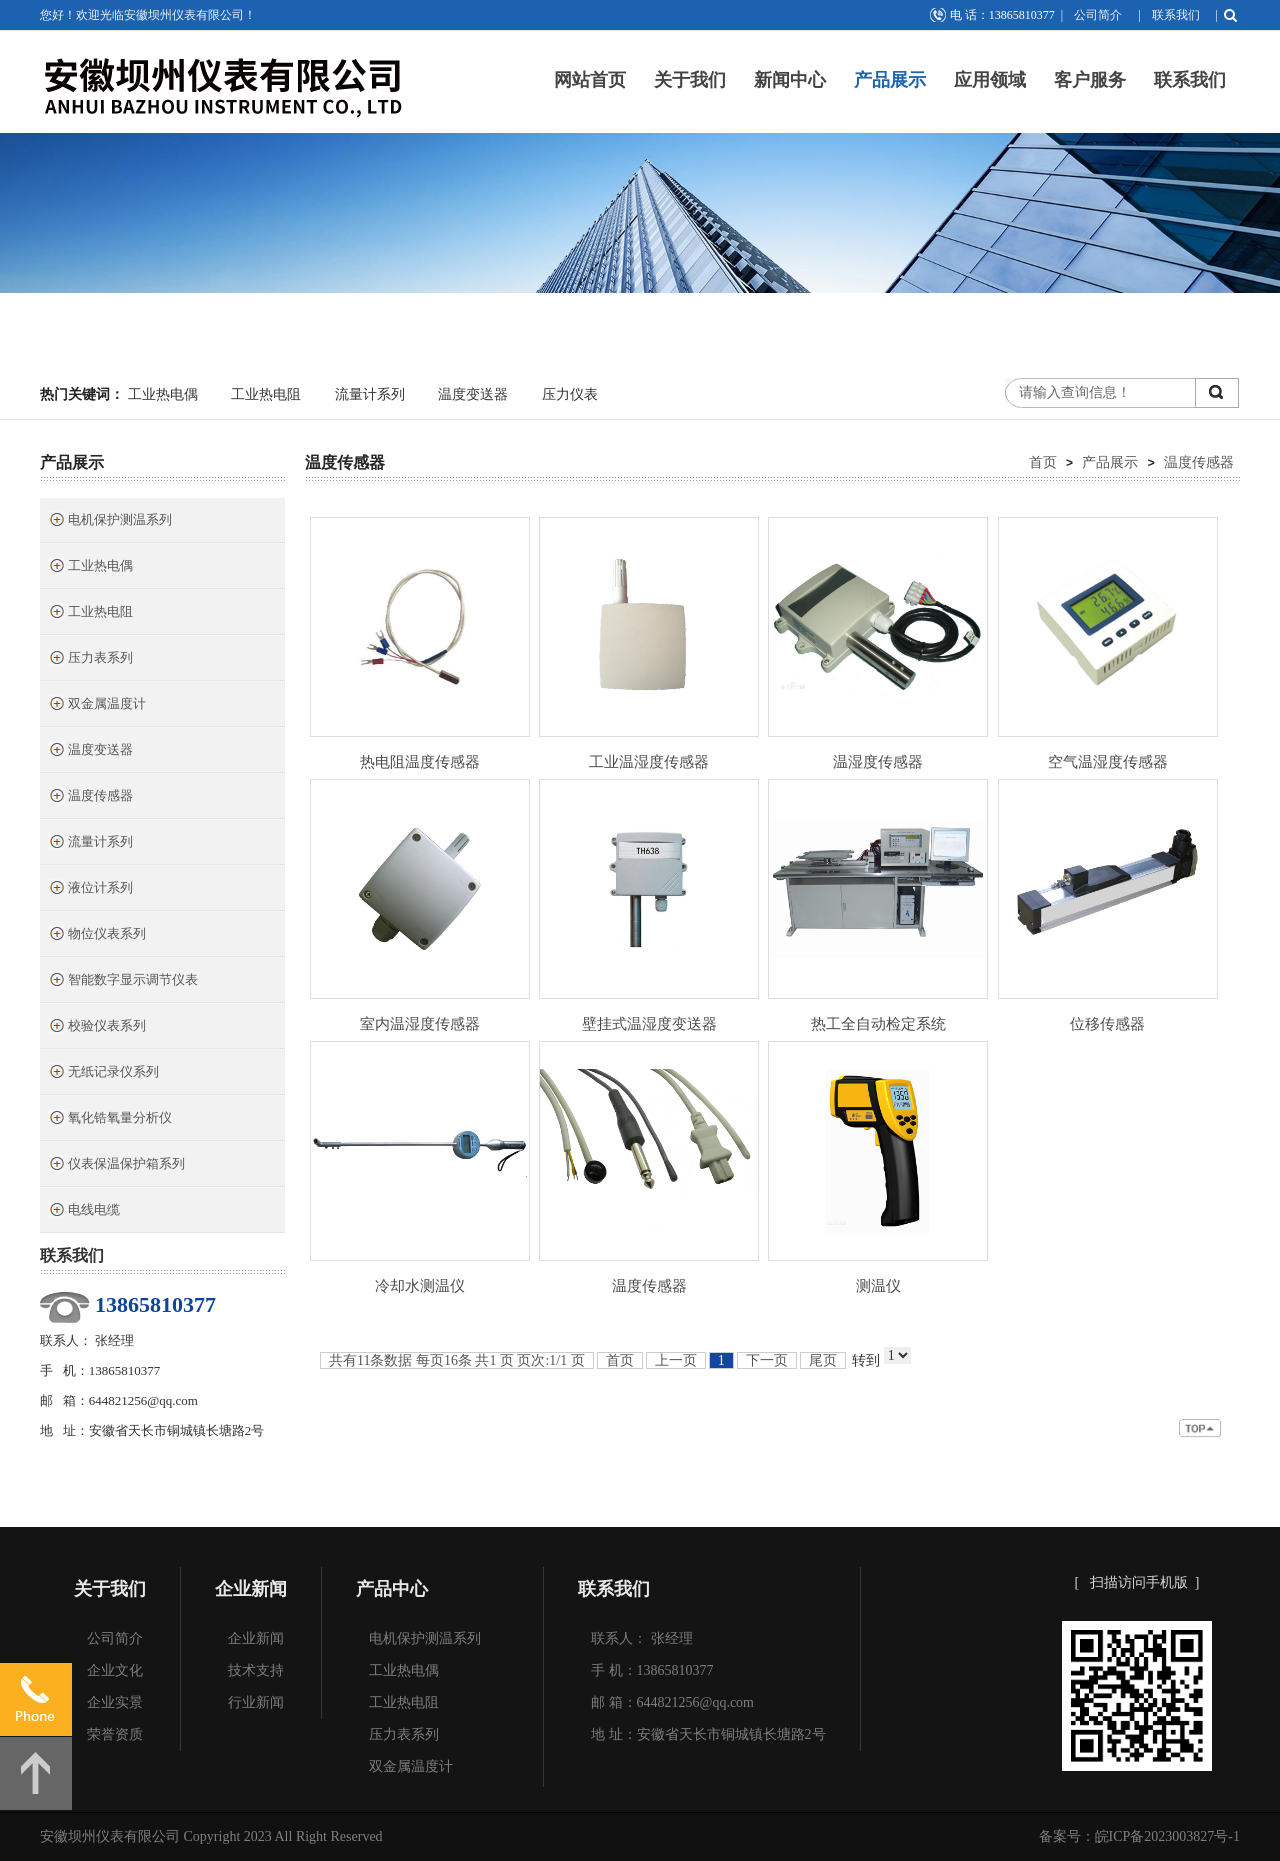 The image size is (1280, 1861). I want to click on 产品中心, so click(392, 1589).